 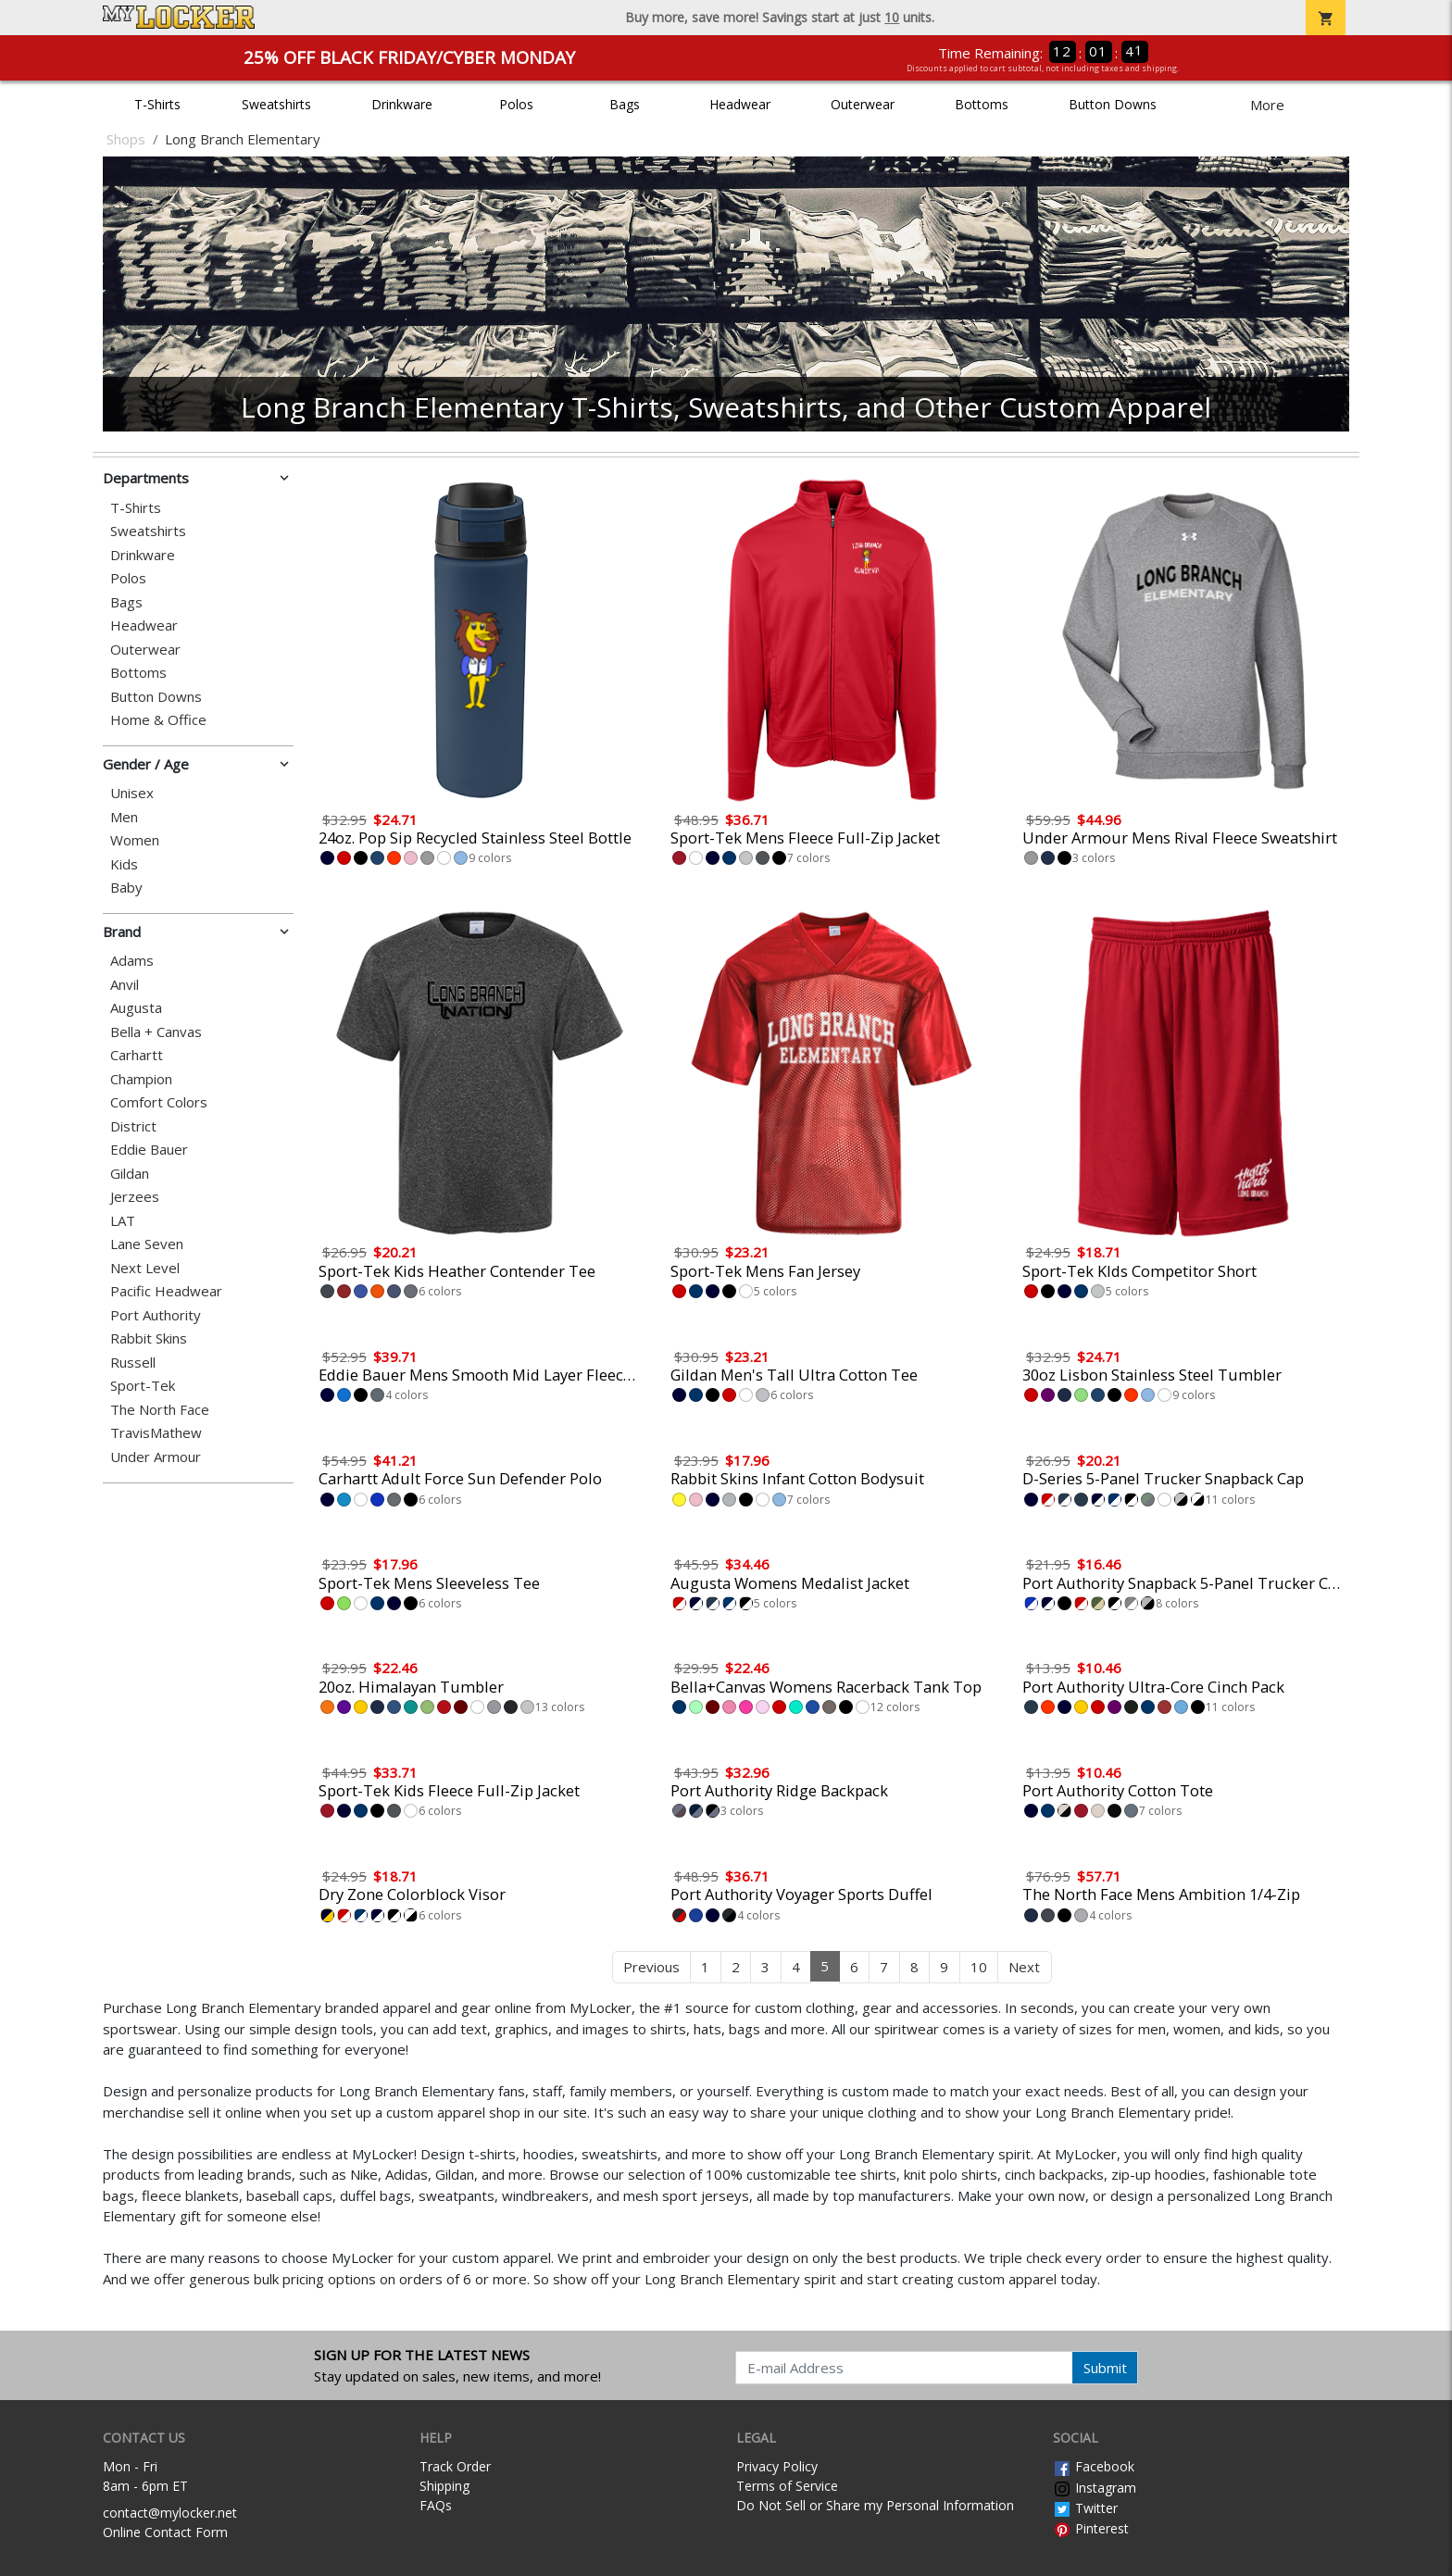 What do you see at coordinates (157, 104) in the screenshot?
I see `T-Shirts` at bounding box center [157, 104].